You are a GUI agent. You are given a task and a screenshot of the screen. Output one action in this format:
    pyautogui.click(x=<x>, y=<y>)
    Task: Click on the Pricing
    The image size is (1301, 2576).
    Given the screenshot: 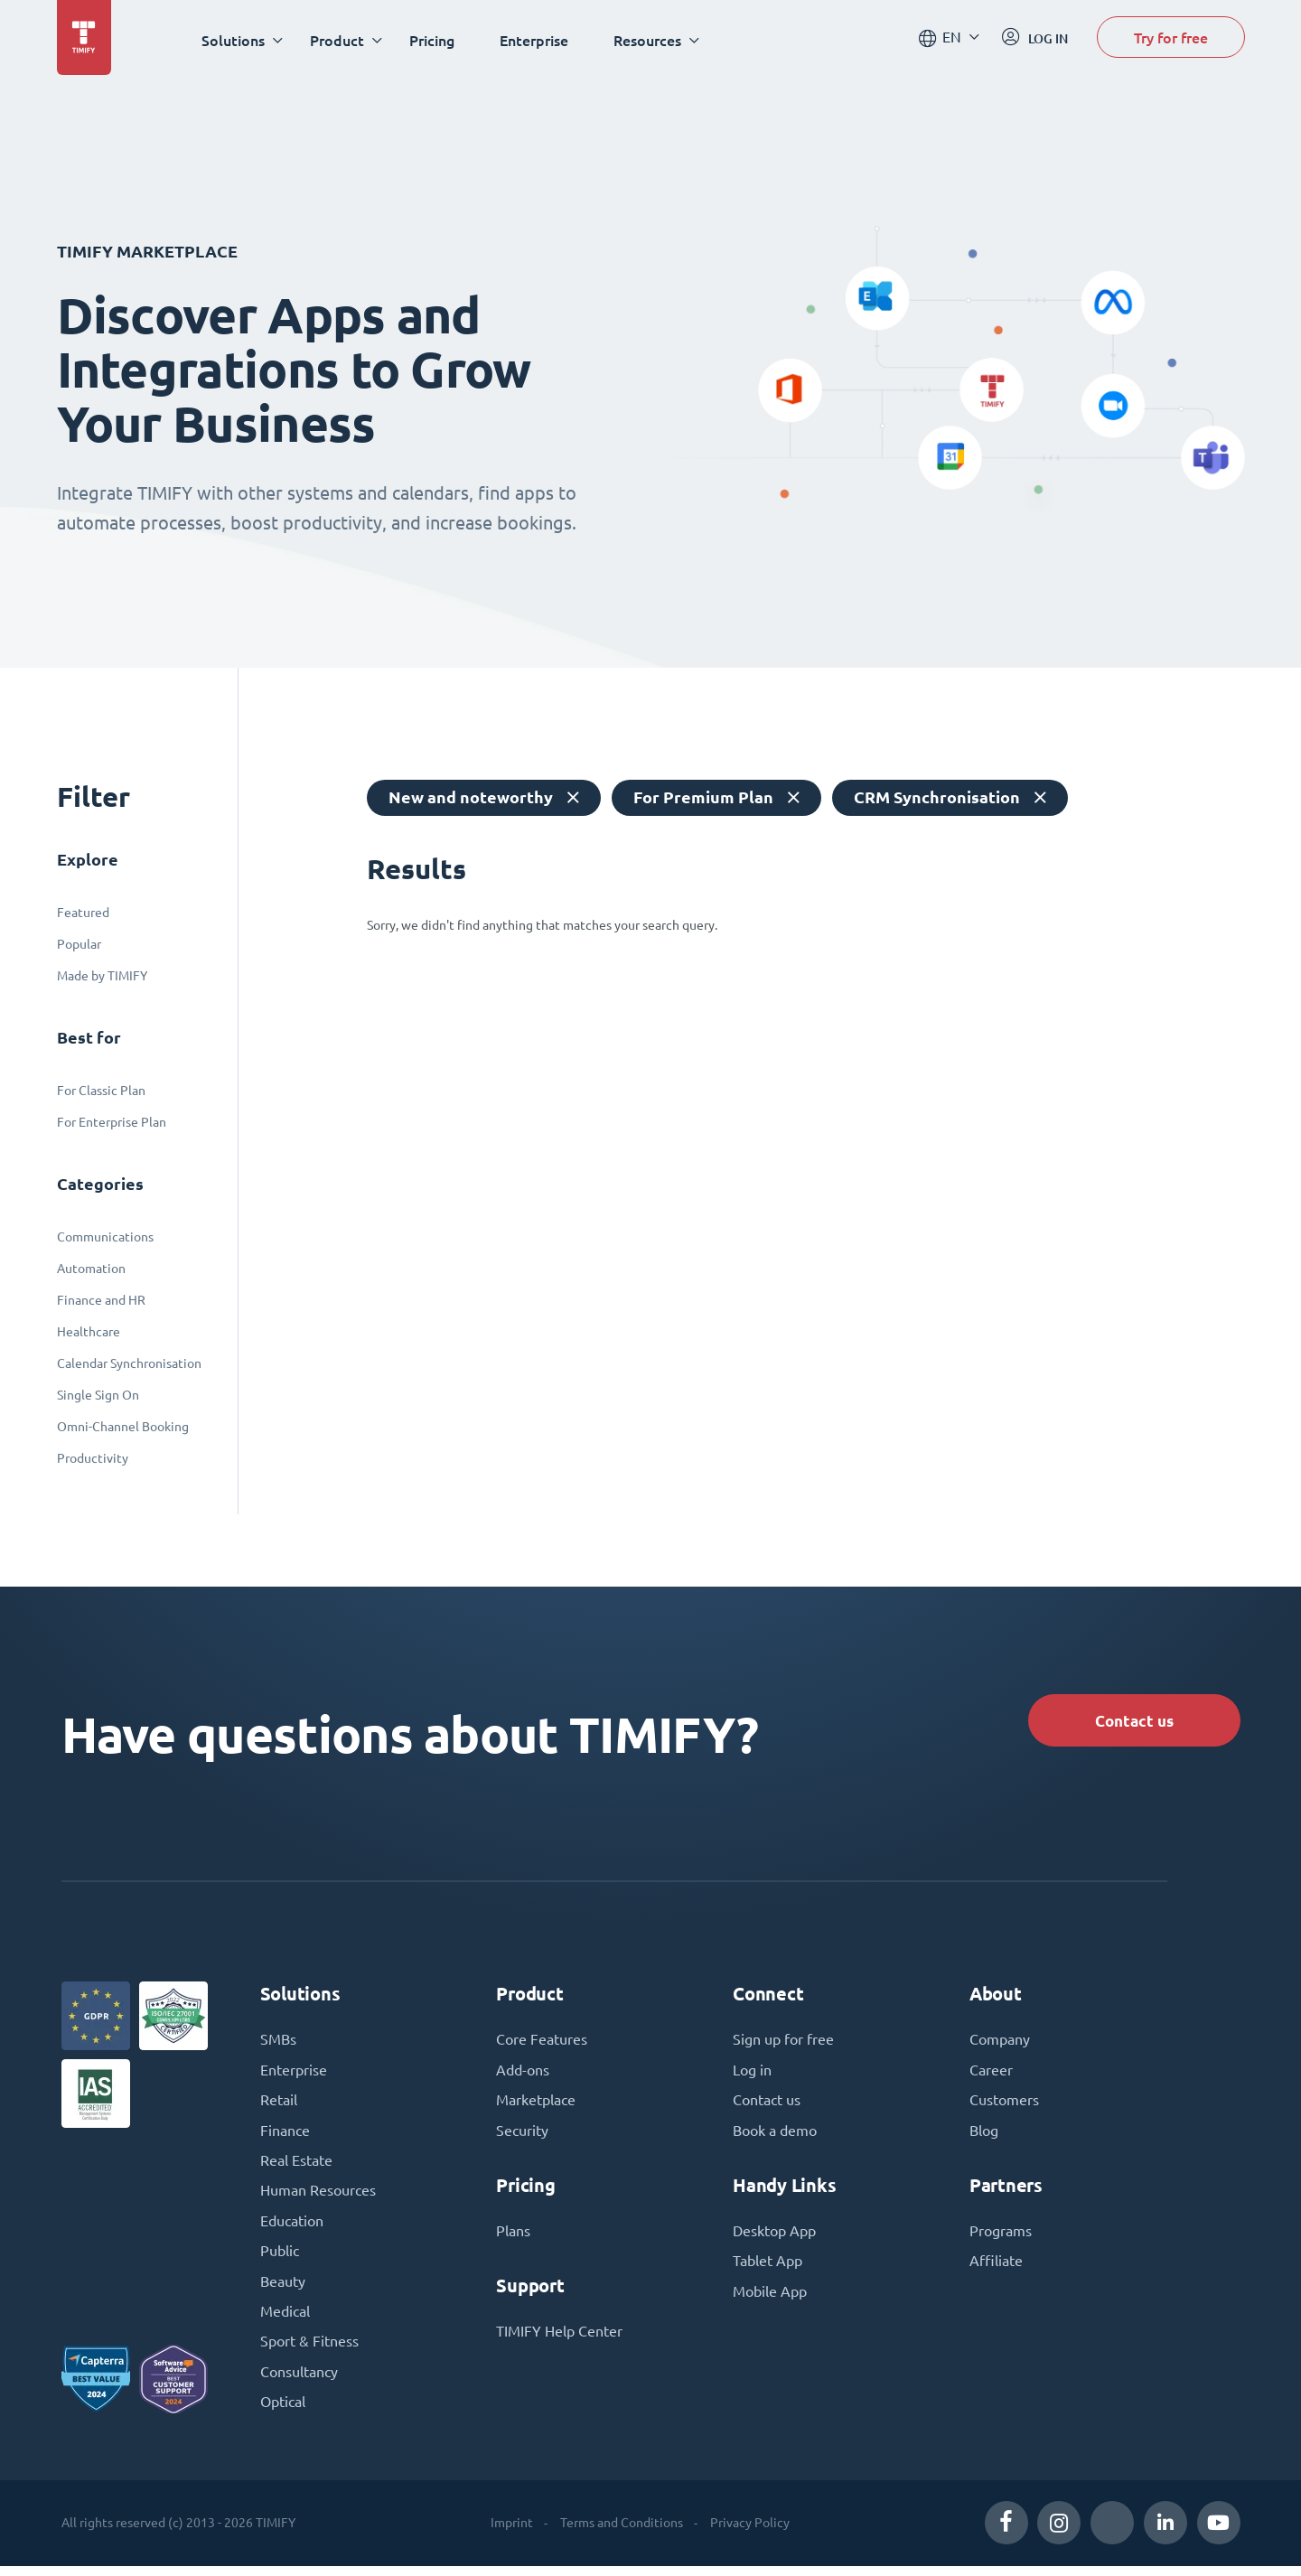 What is the action you would take?
    pyautogui.click(x=435, y=40)
    